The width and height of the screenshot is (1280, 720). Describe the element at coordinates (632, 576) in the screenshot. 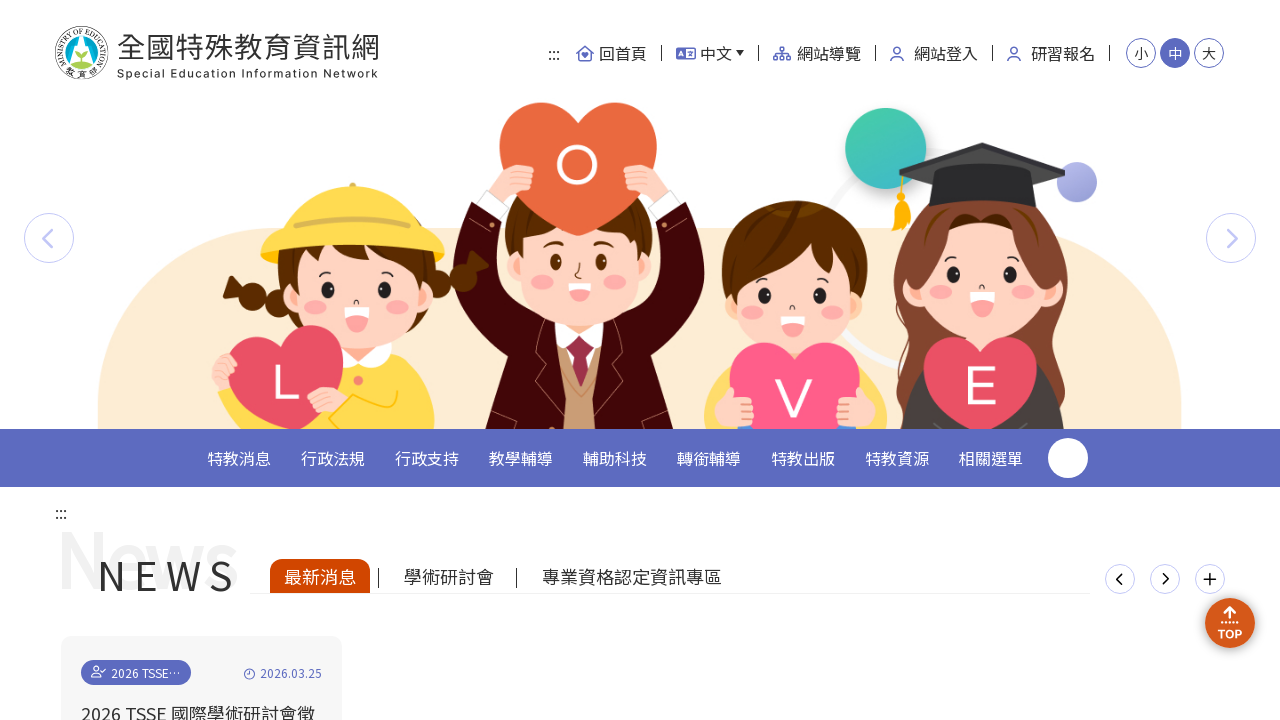

I see `專業資格認定資訊專區 [tab]` at that location.